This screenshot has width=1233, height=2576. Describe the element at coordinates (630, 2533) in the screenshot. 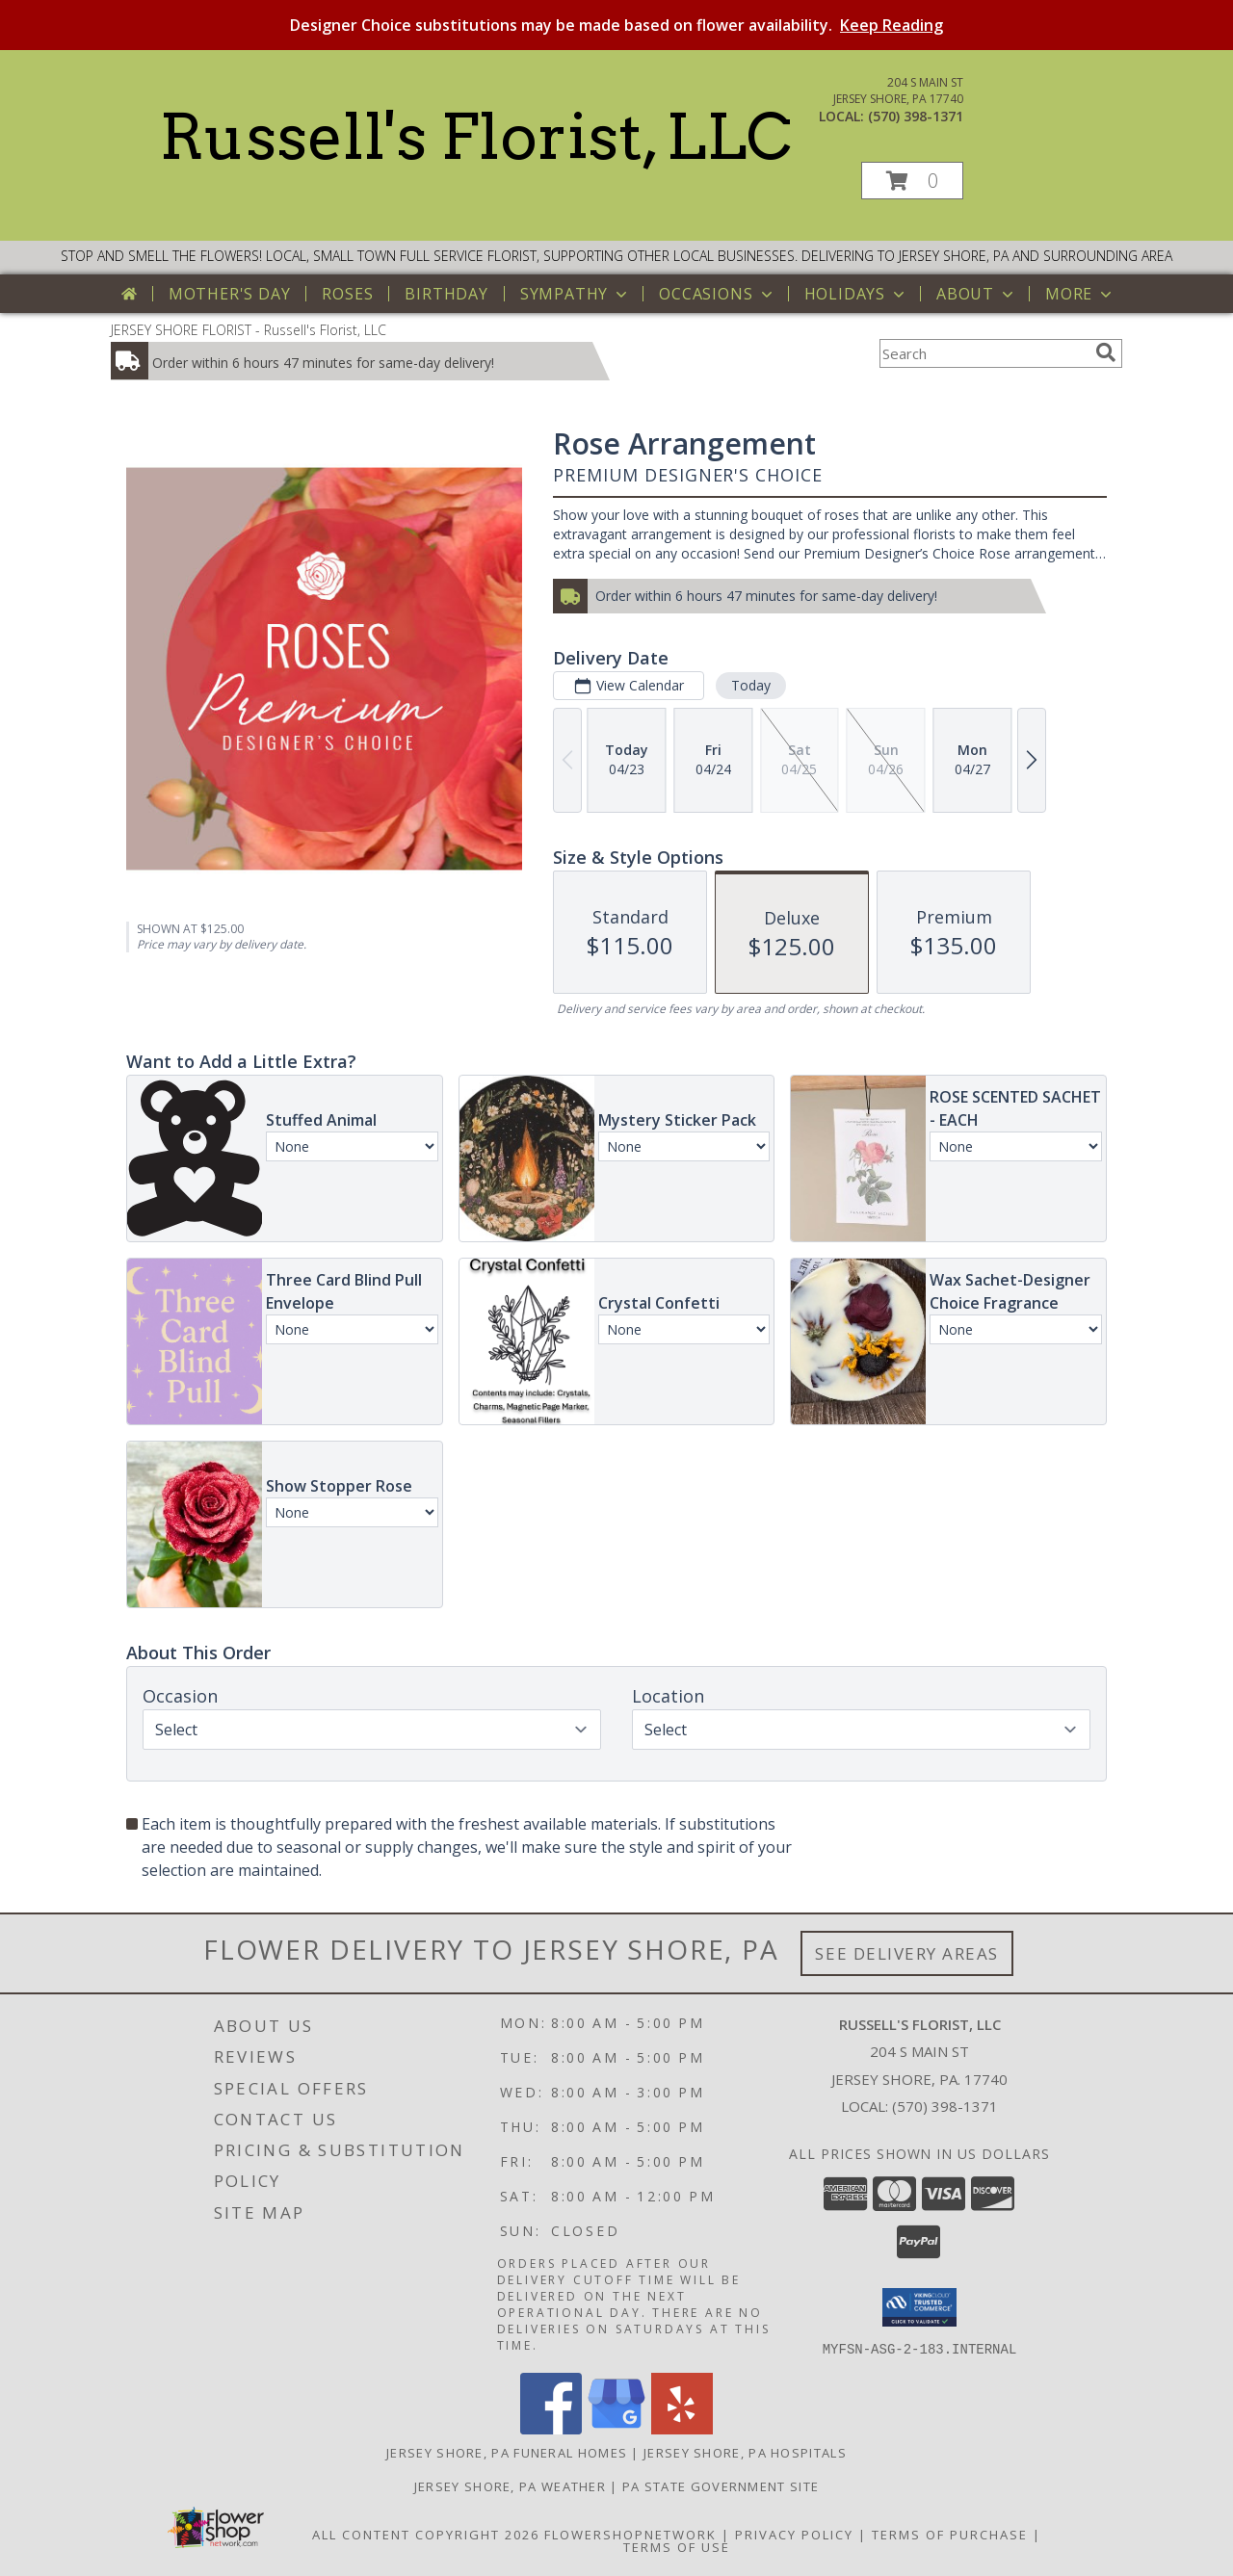

I see `FlowerShopNetwork [Flower shop network opens in new window]` at that location.